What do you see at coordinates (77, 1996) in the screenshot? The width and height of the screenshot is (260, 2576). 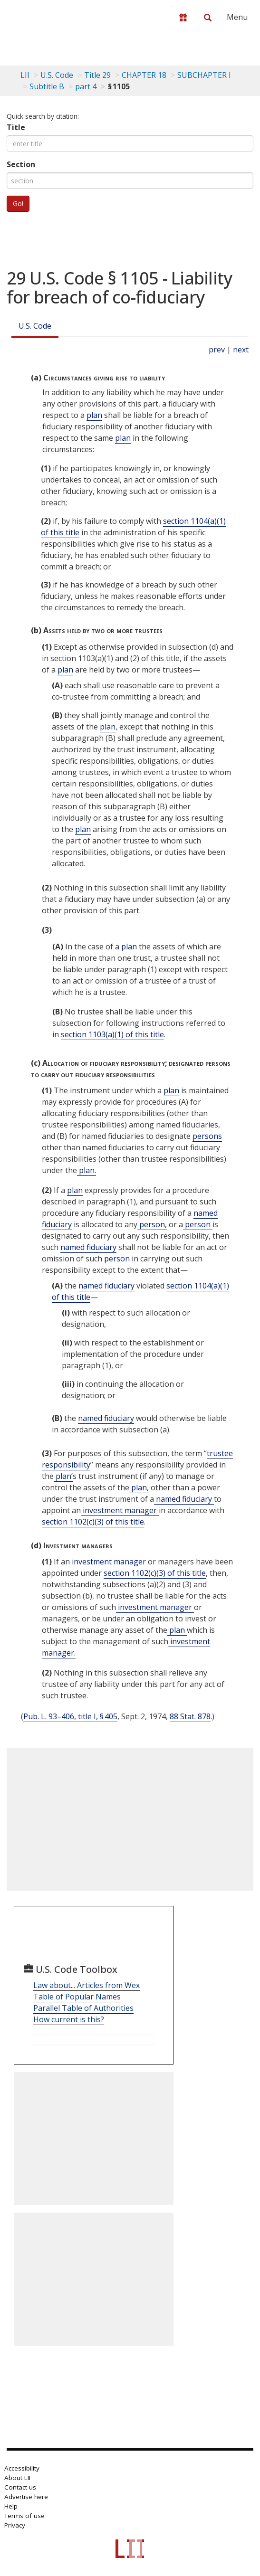 I see `Table of Popular Names` at bounding box center [77, 1996].